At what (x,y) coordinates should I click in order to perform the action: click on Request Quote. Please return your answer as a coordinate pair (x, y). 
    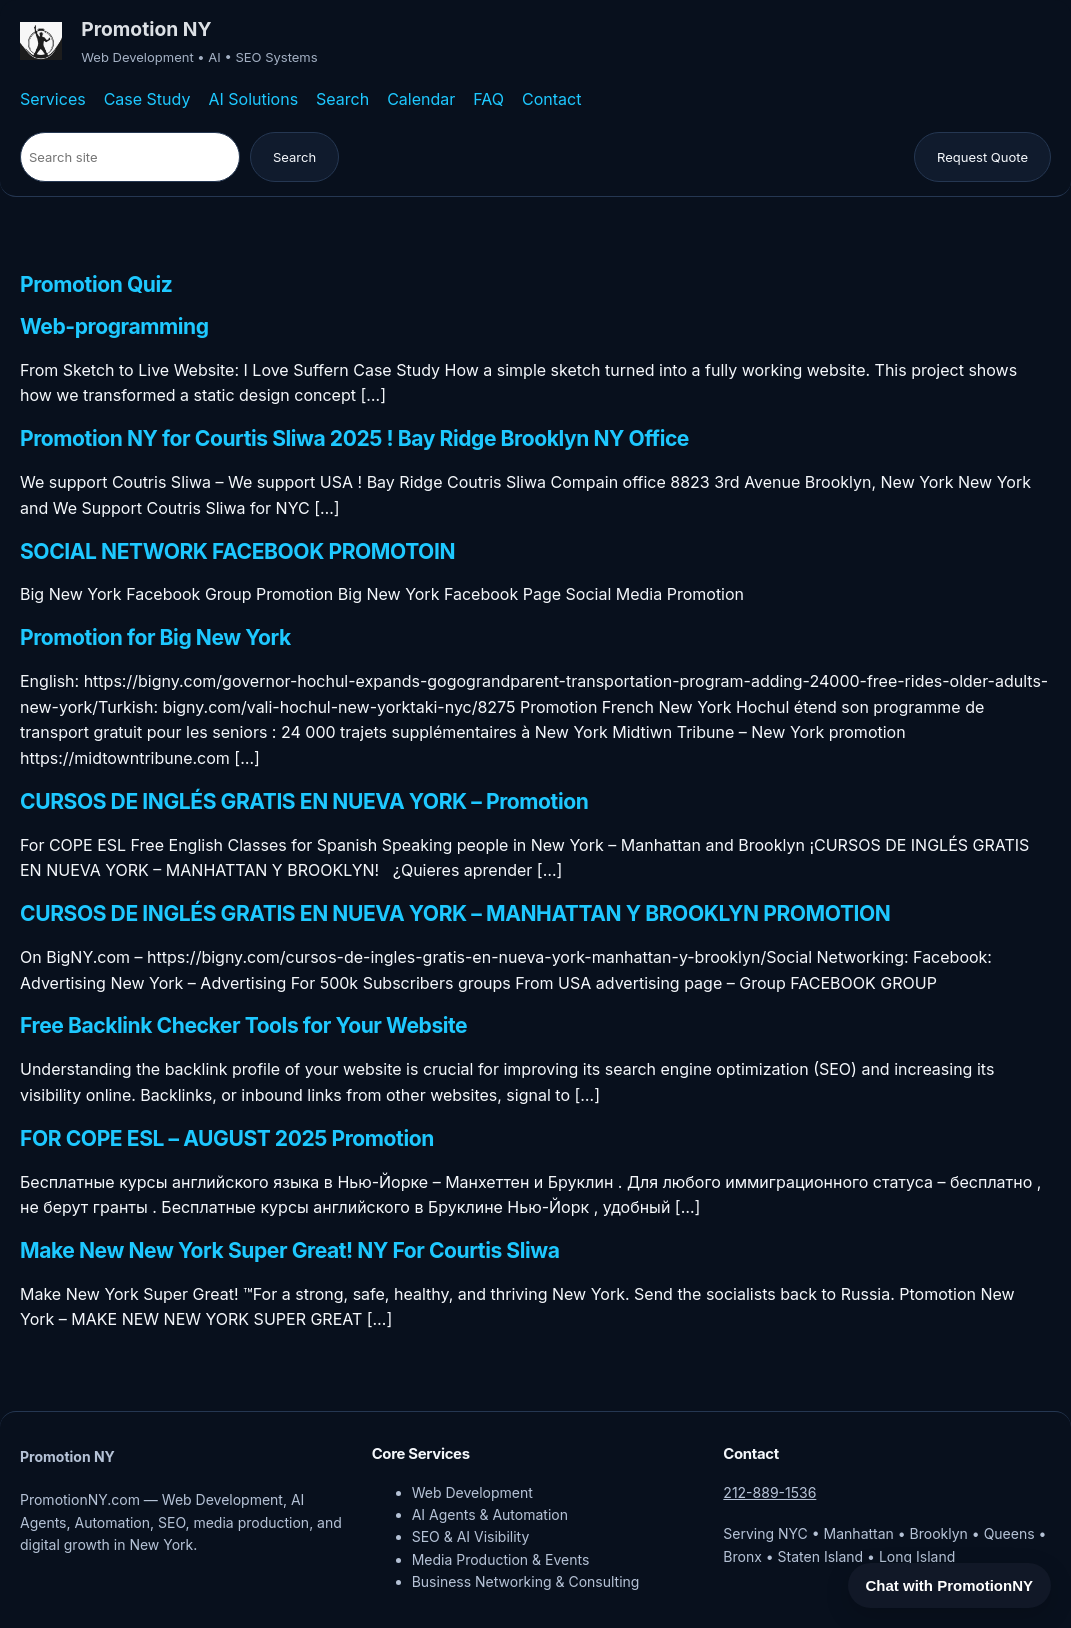
    Looking at the image, I should click on (982, 157).